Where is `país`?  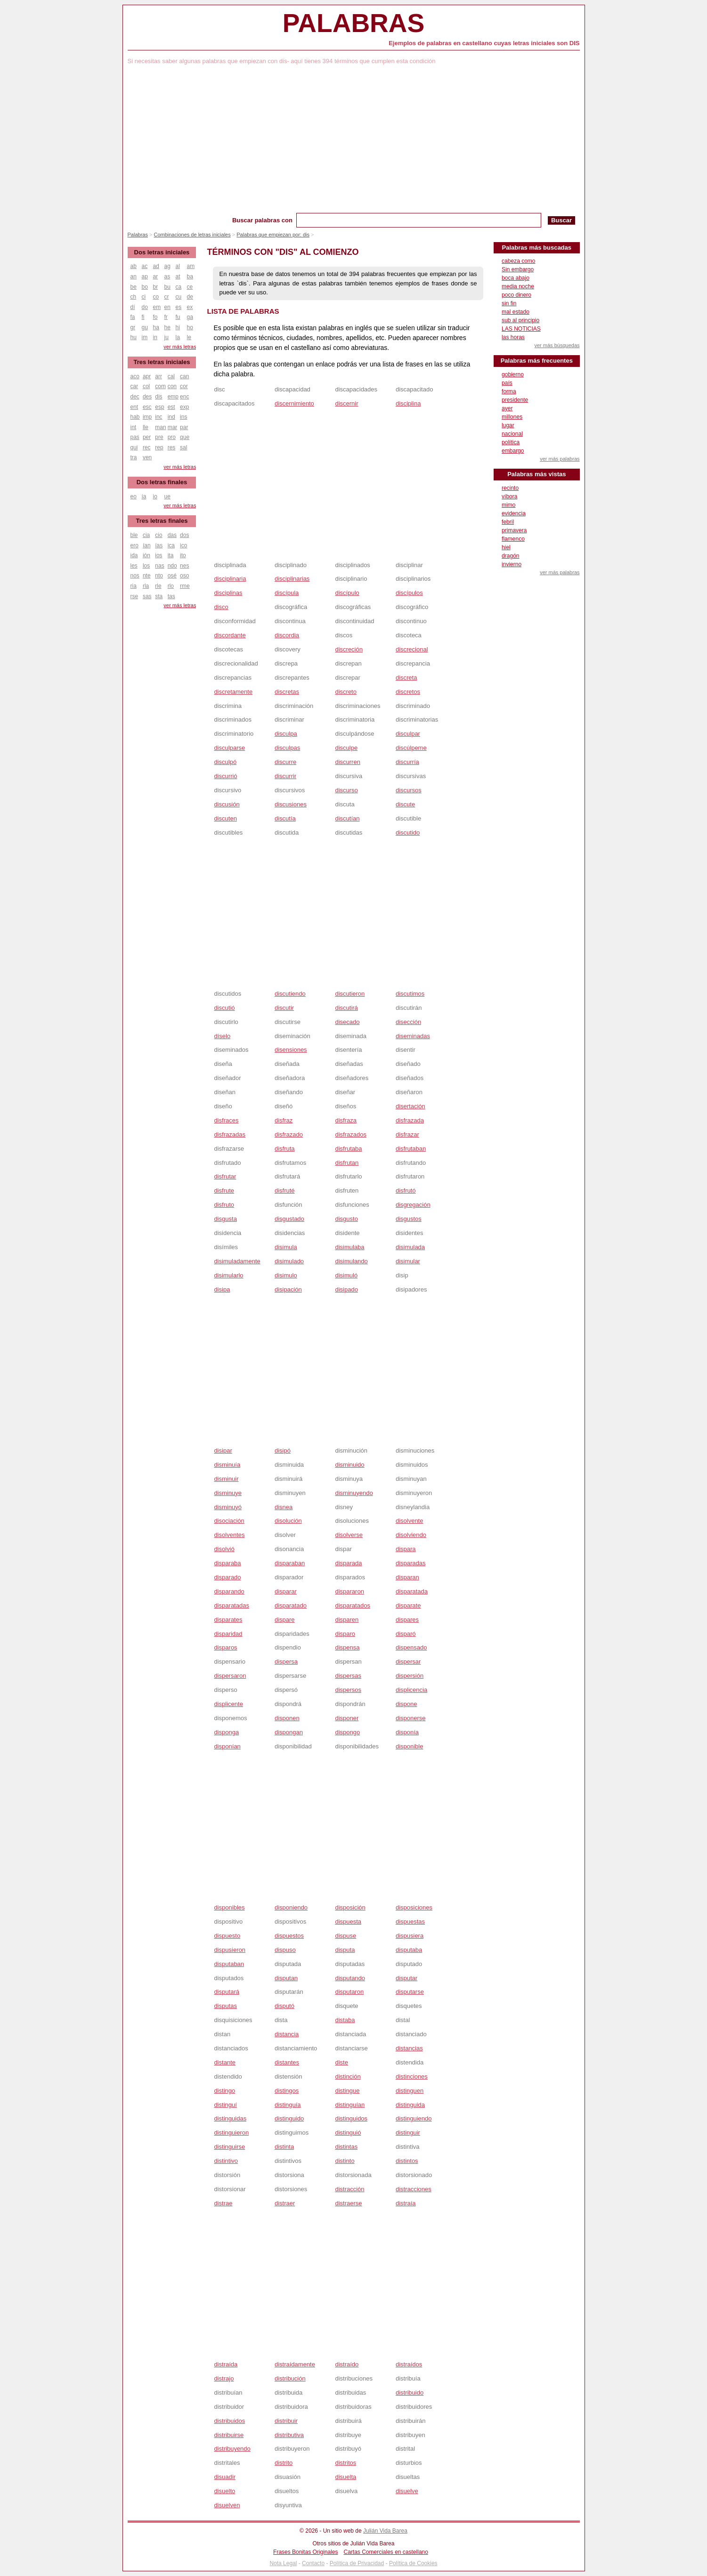
país is located at coordinates (507, 383).